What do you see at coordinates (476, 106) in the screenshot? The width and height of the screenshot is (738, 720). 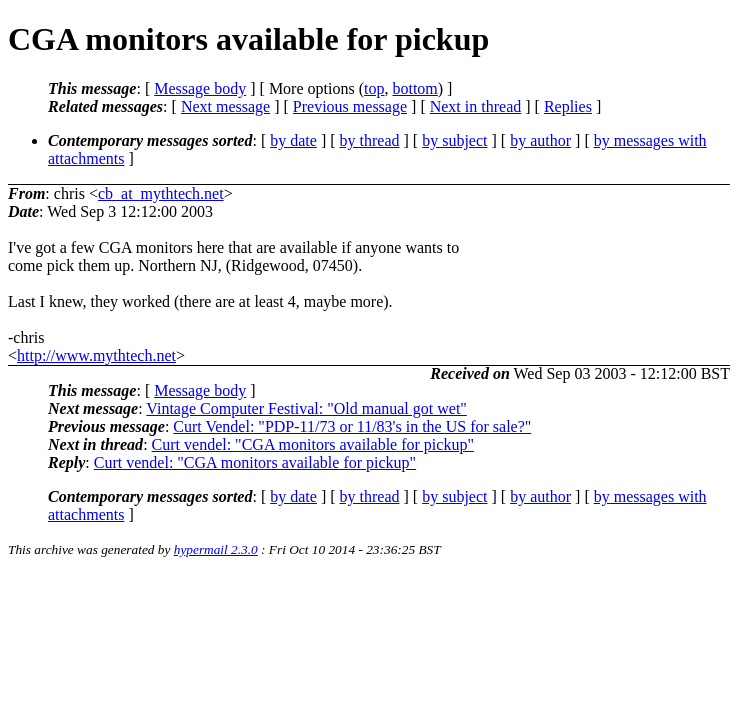 I see `Next in thread` at bounding box center [476, 106].